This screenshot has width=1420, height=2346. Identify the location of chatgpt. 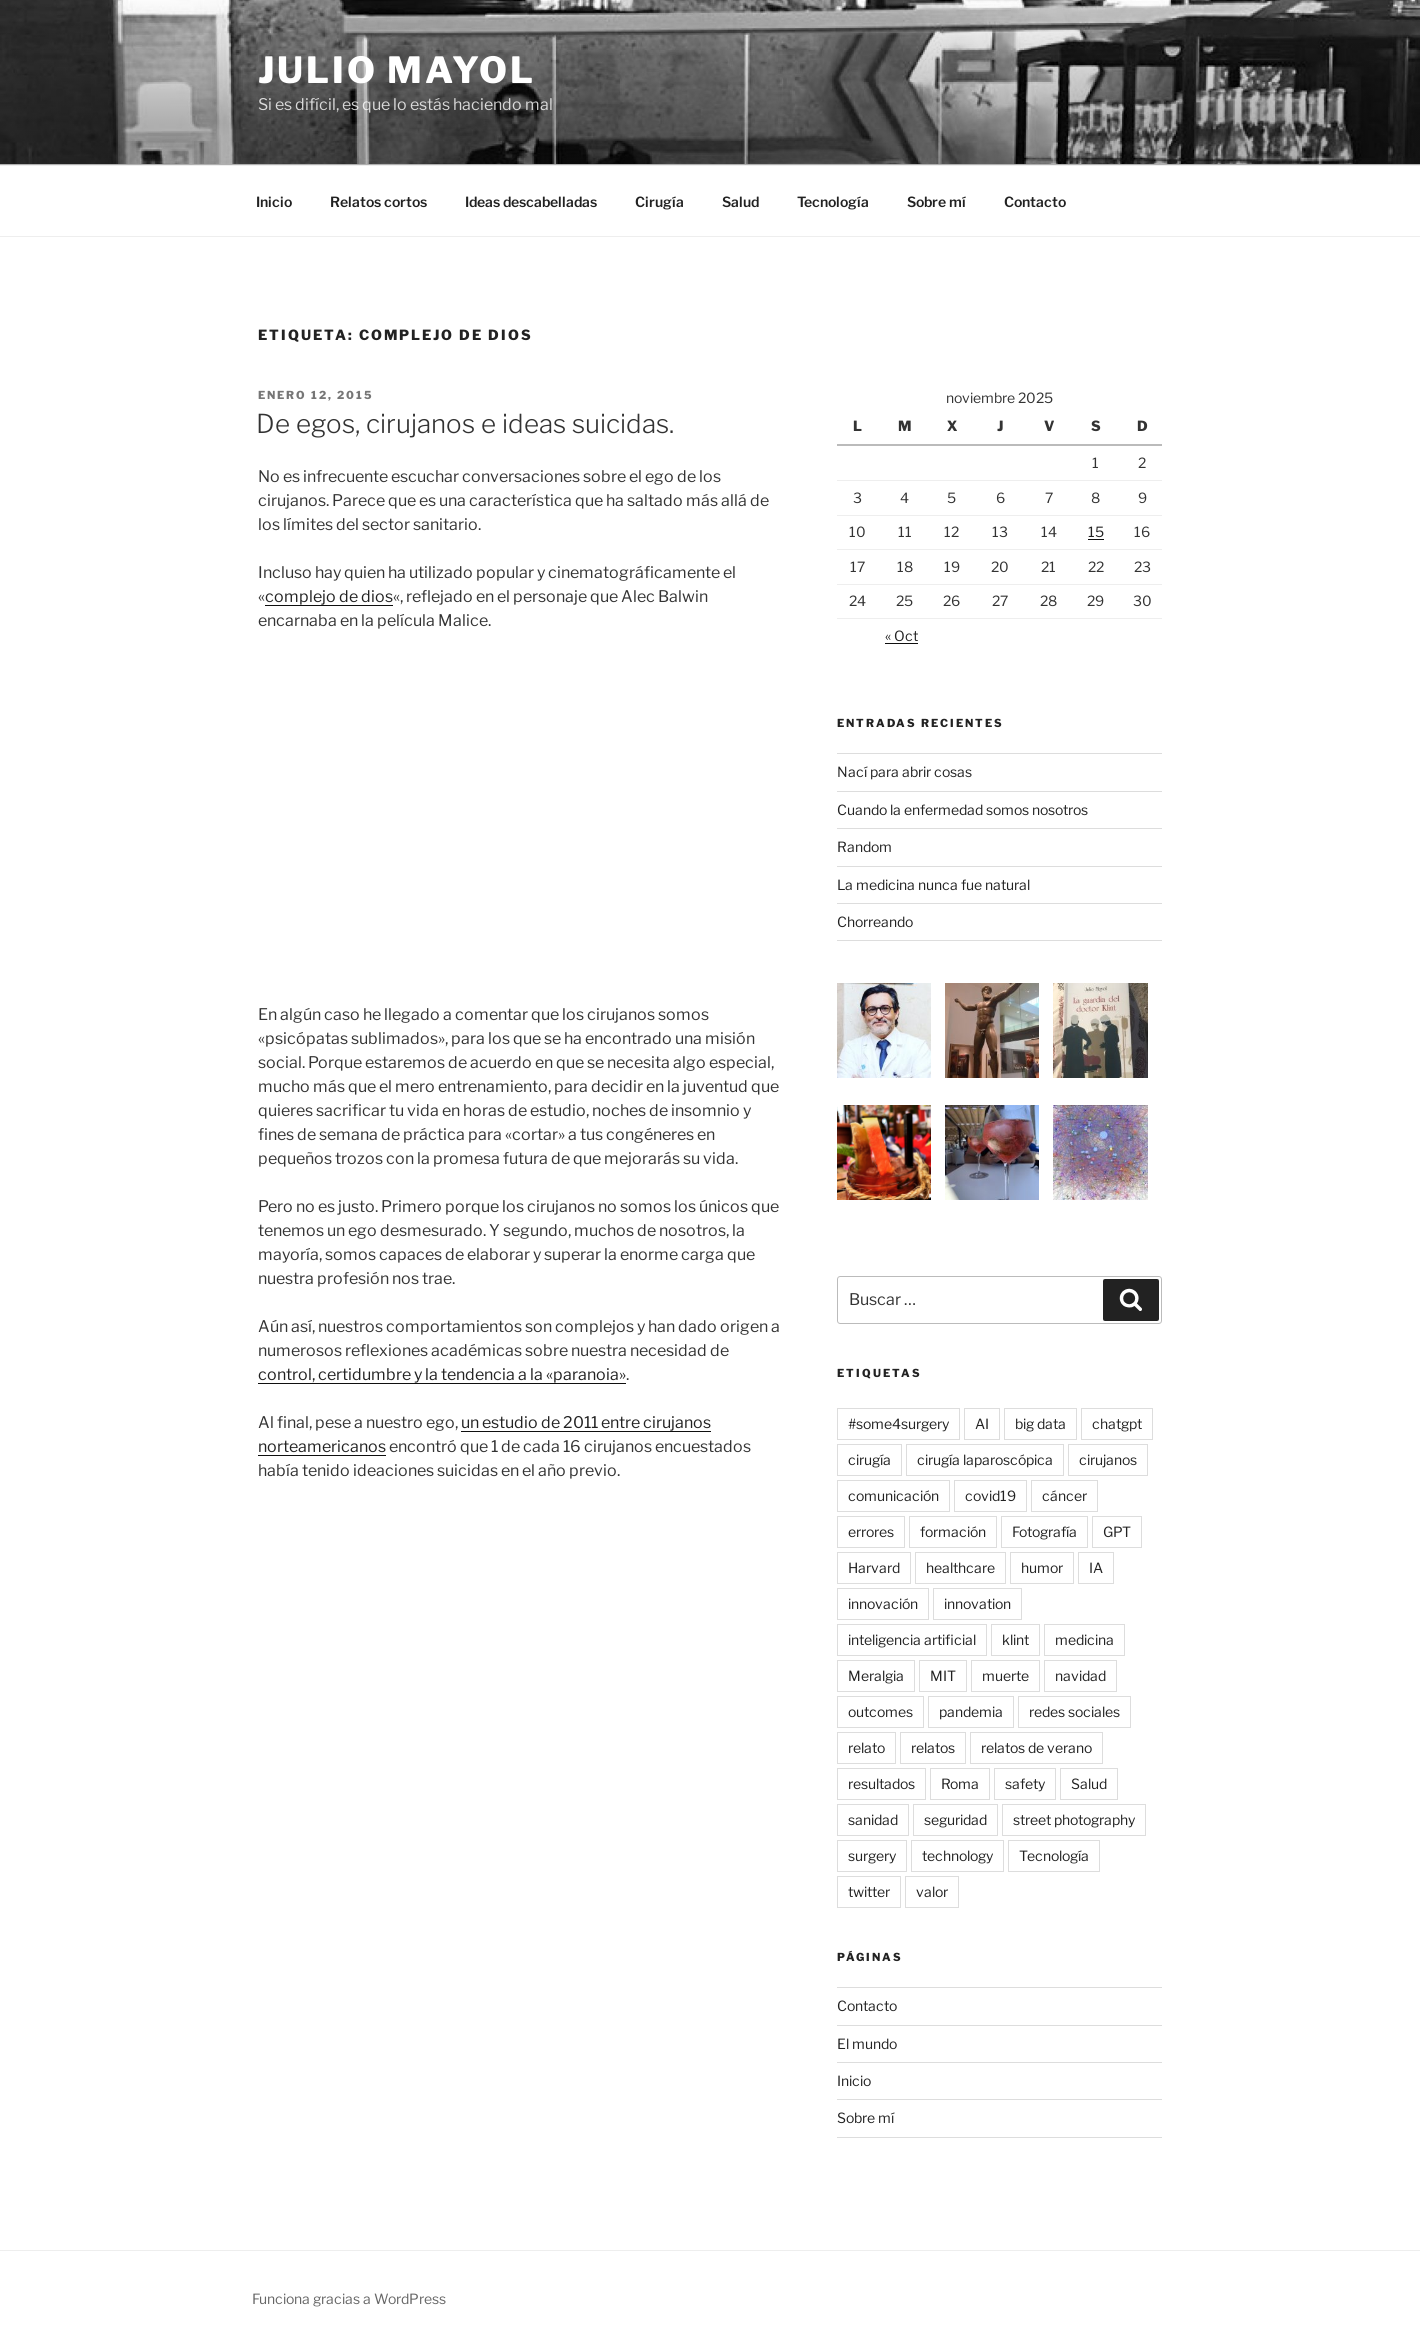
(1117, 1423).